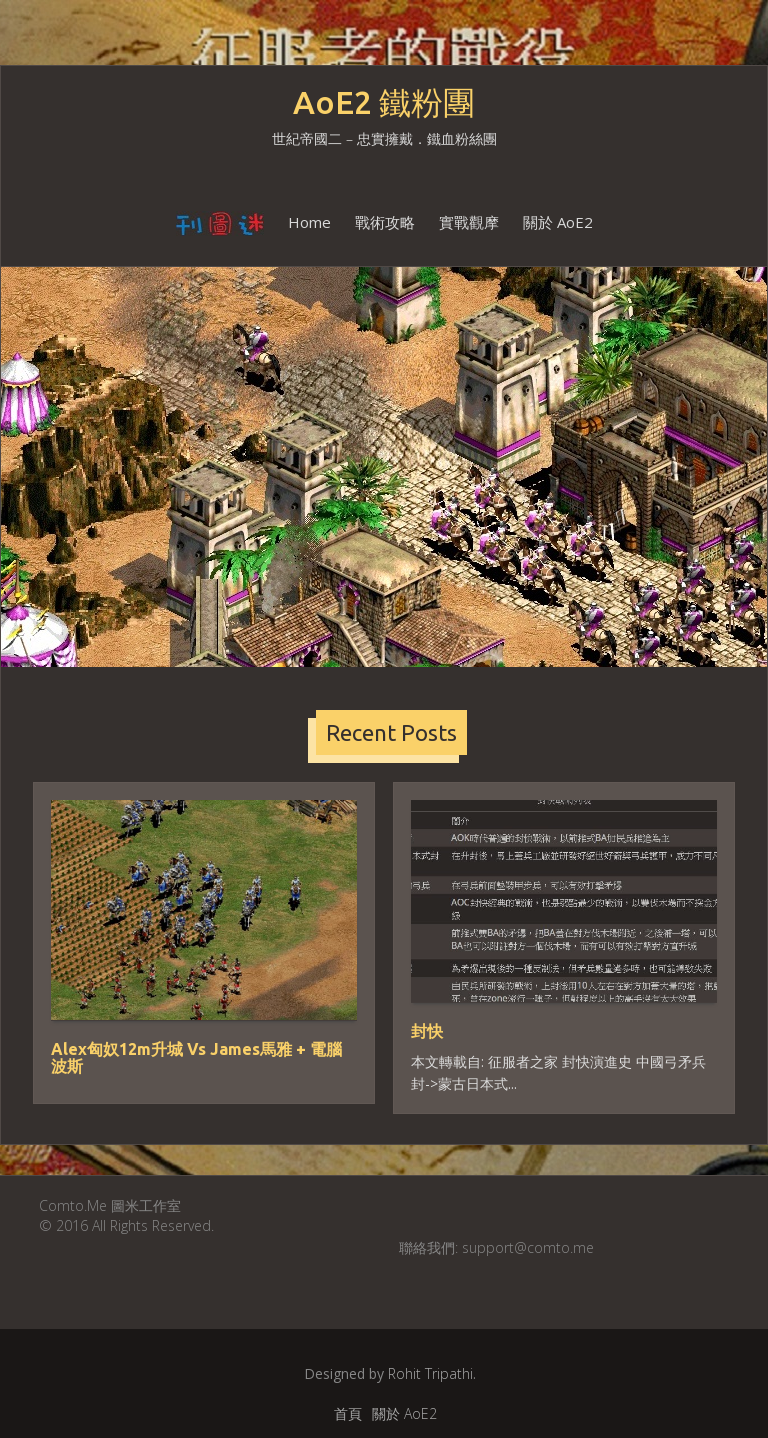 This screenshot has height=1438, width=768. What do you see at coordinates (196, 1058) in the screenshot?
I see `Alex匈奴12m升城 Vs James馬雅 + 電腦波斯` at bounding box center [196, 1058].